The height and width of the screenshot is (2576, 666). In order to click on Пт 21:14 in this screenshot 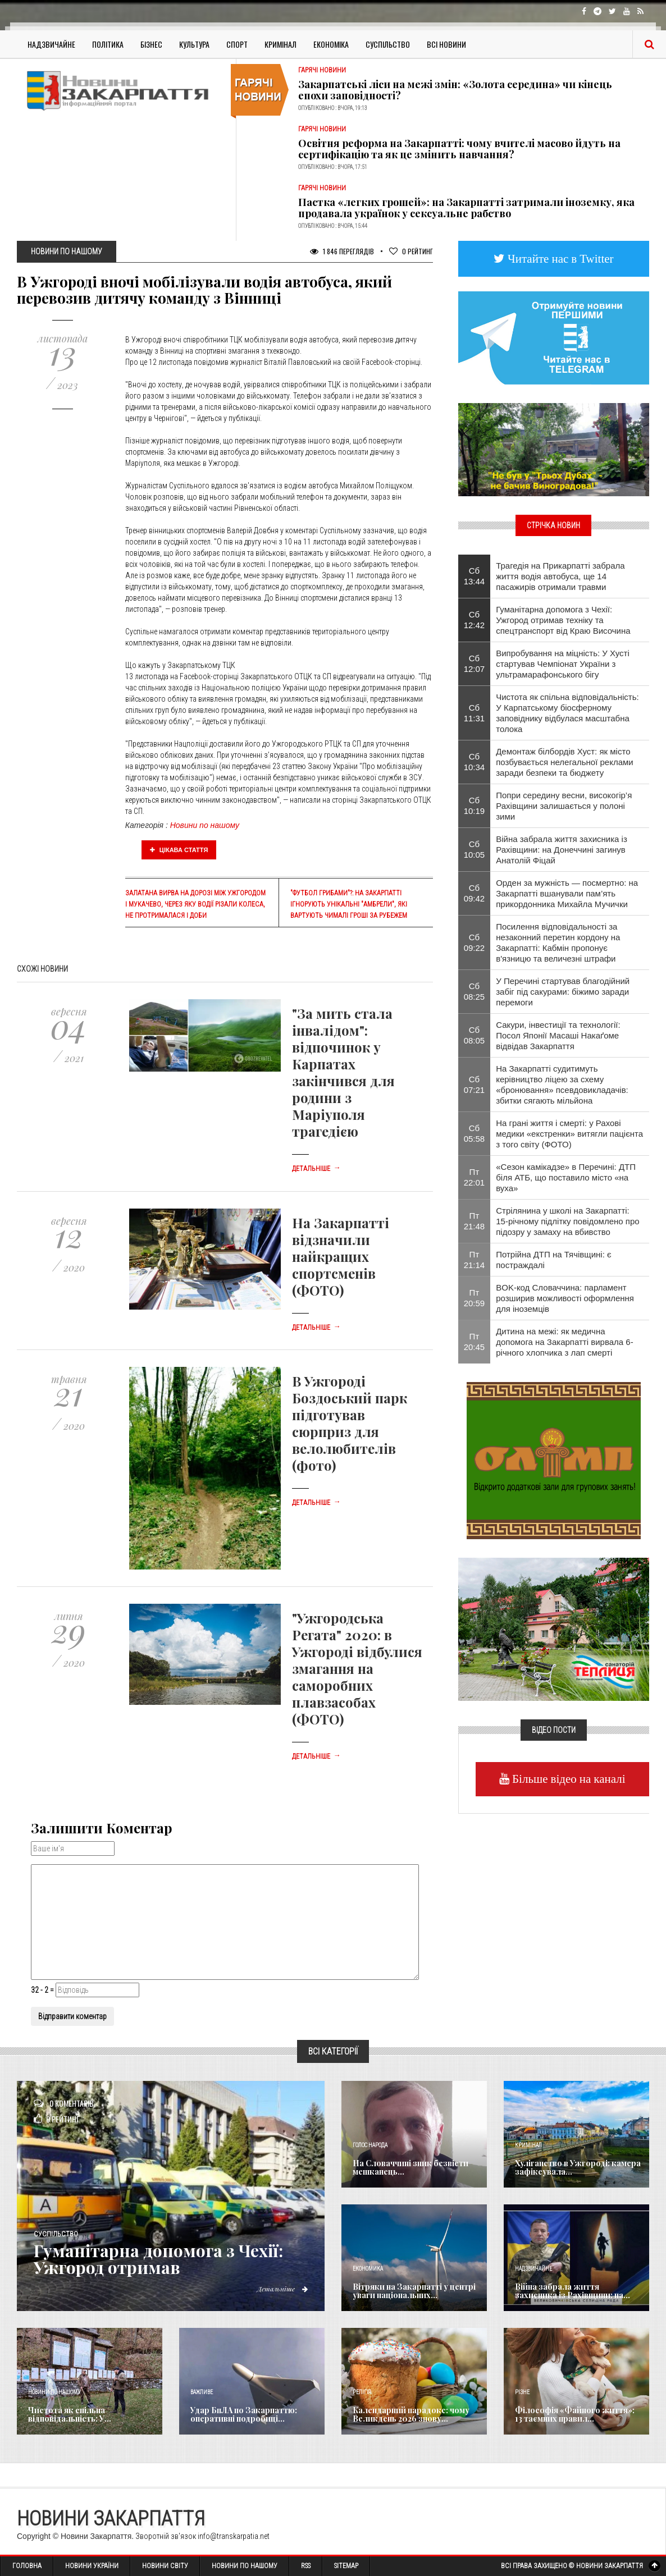, I will do `click(474, 1260)`.